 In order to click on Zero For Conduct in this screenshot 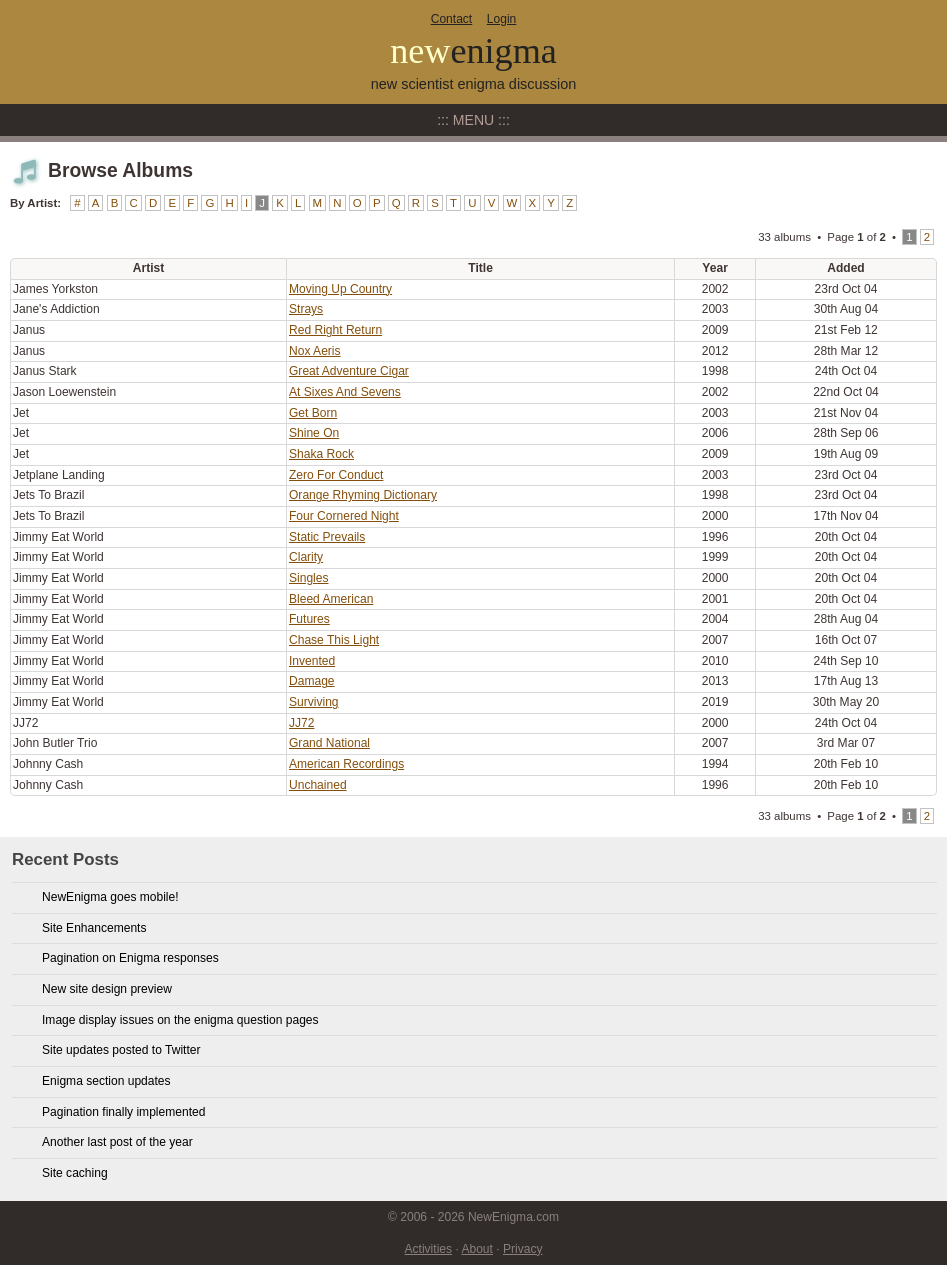, I will do `click(336, 475)`.